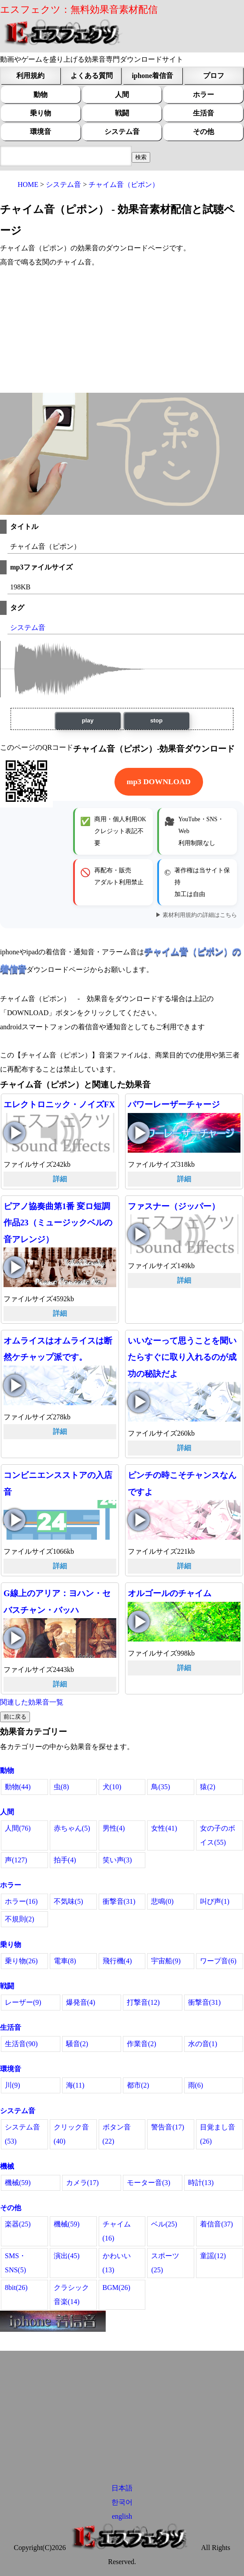 The image size is (244, 2576). What do you see at coordinates (160, 1787) in the screenshot?
I see `鳥(35)` at bounding box center [160, 1787].